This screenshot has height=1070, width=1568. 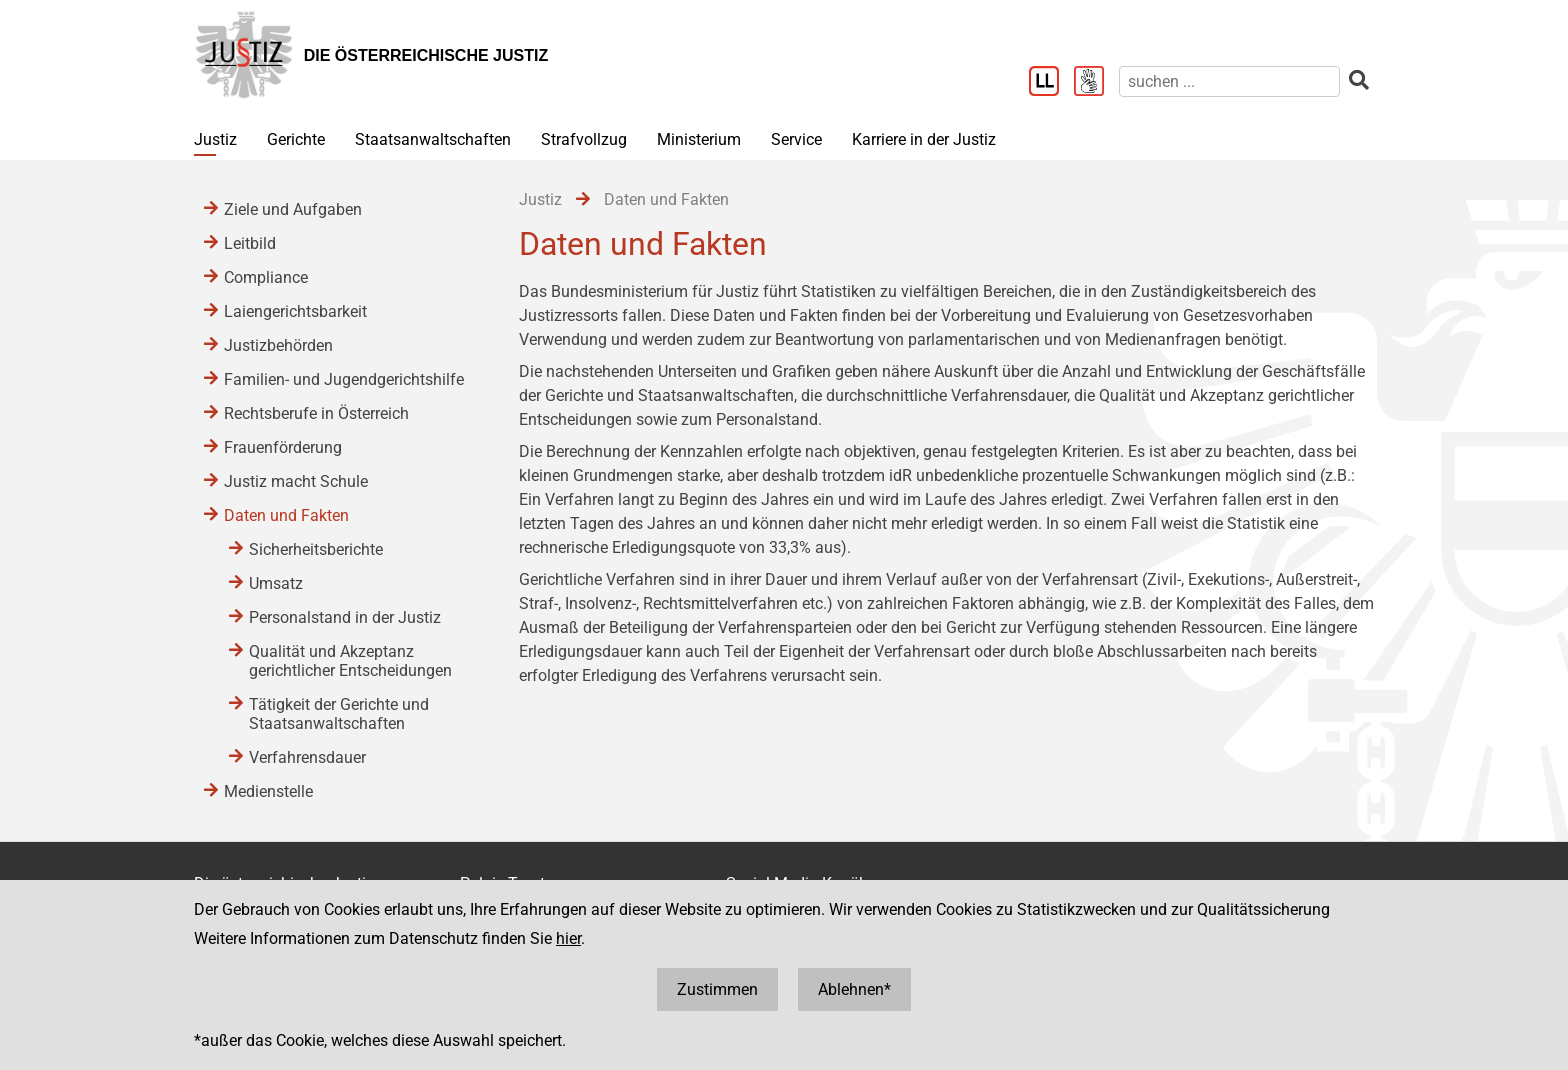 What do you see at coordinates (854, 989) in the screenshot?
I see `Ablehnen*` at bounding box center [854, 989].